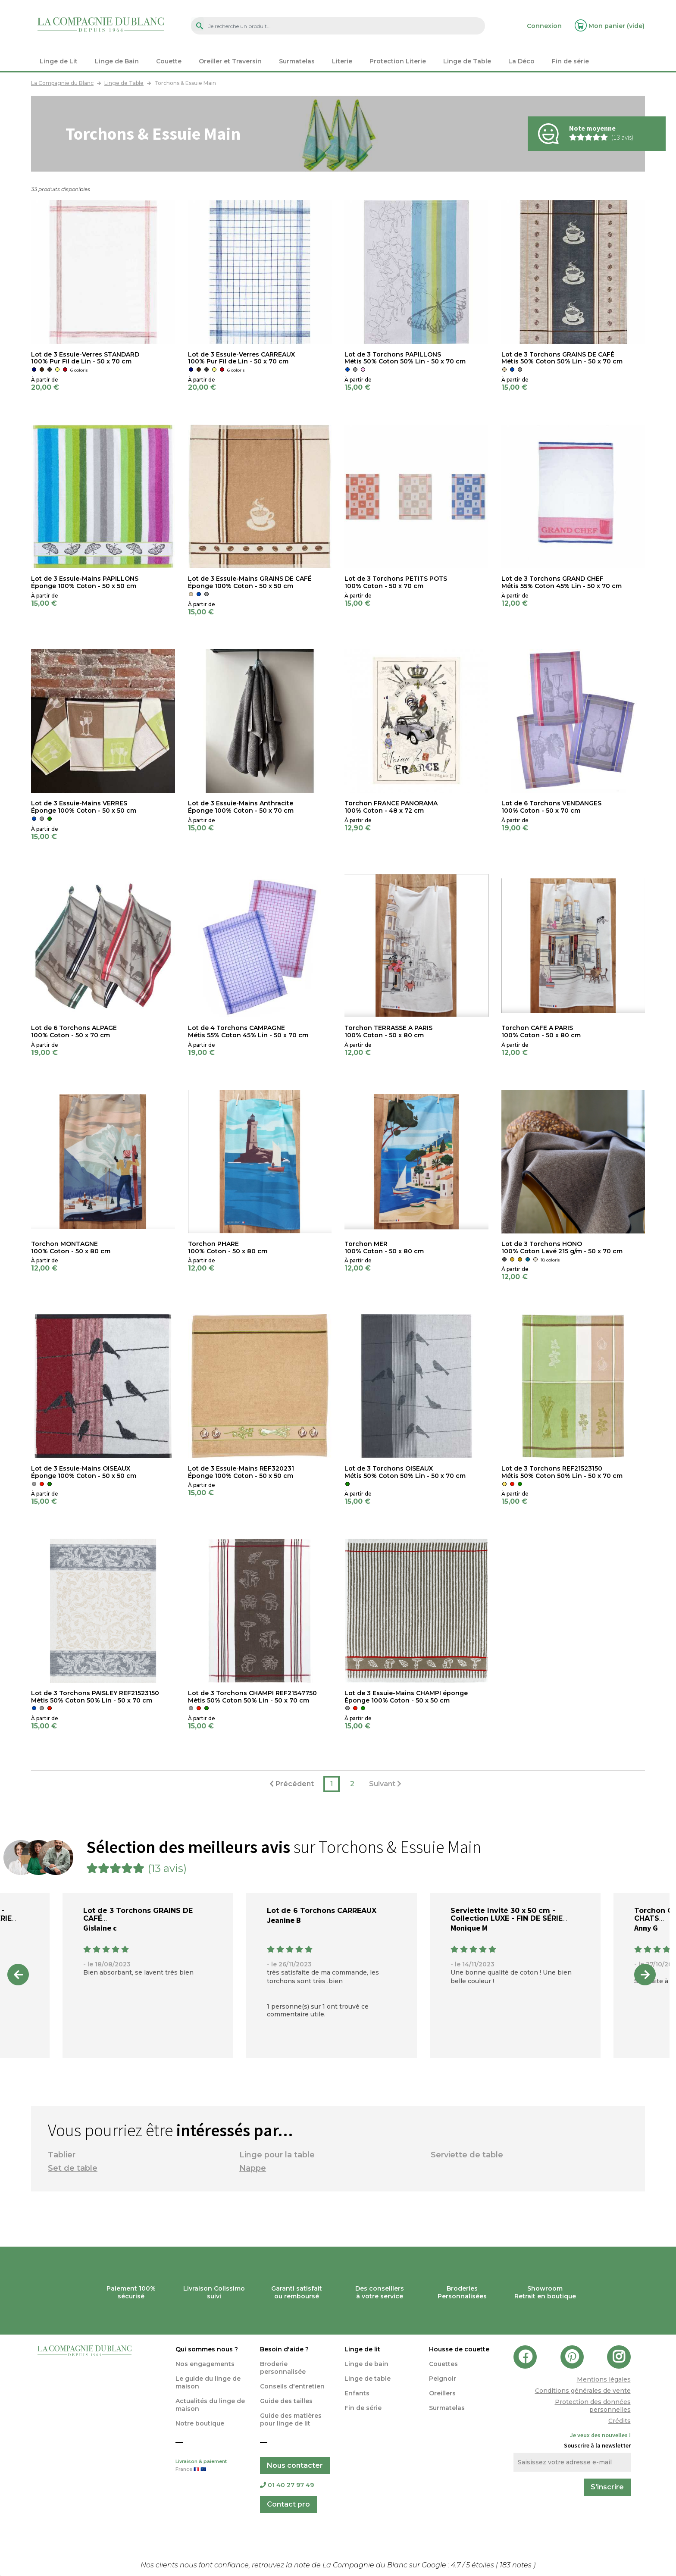 Image resolution: width=676 pixels, height=2576 pixels. Describe the element at coordinates (619, 2421) in the screenshot. I see `Crédits` at that location.